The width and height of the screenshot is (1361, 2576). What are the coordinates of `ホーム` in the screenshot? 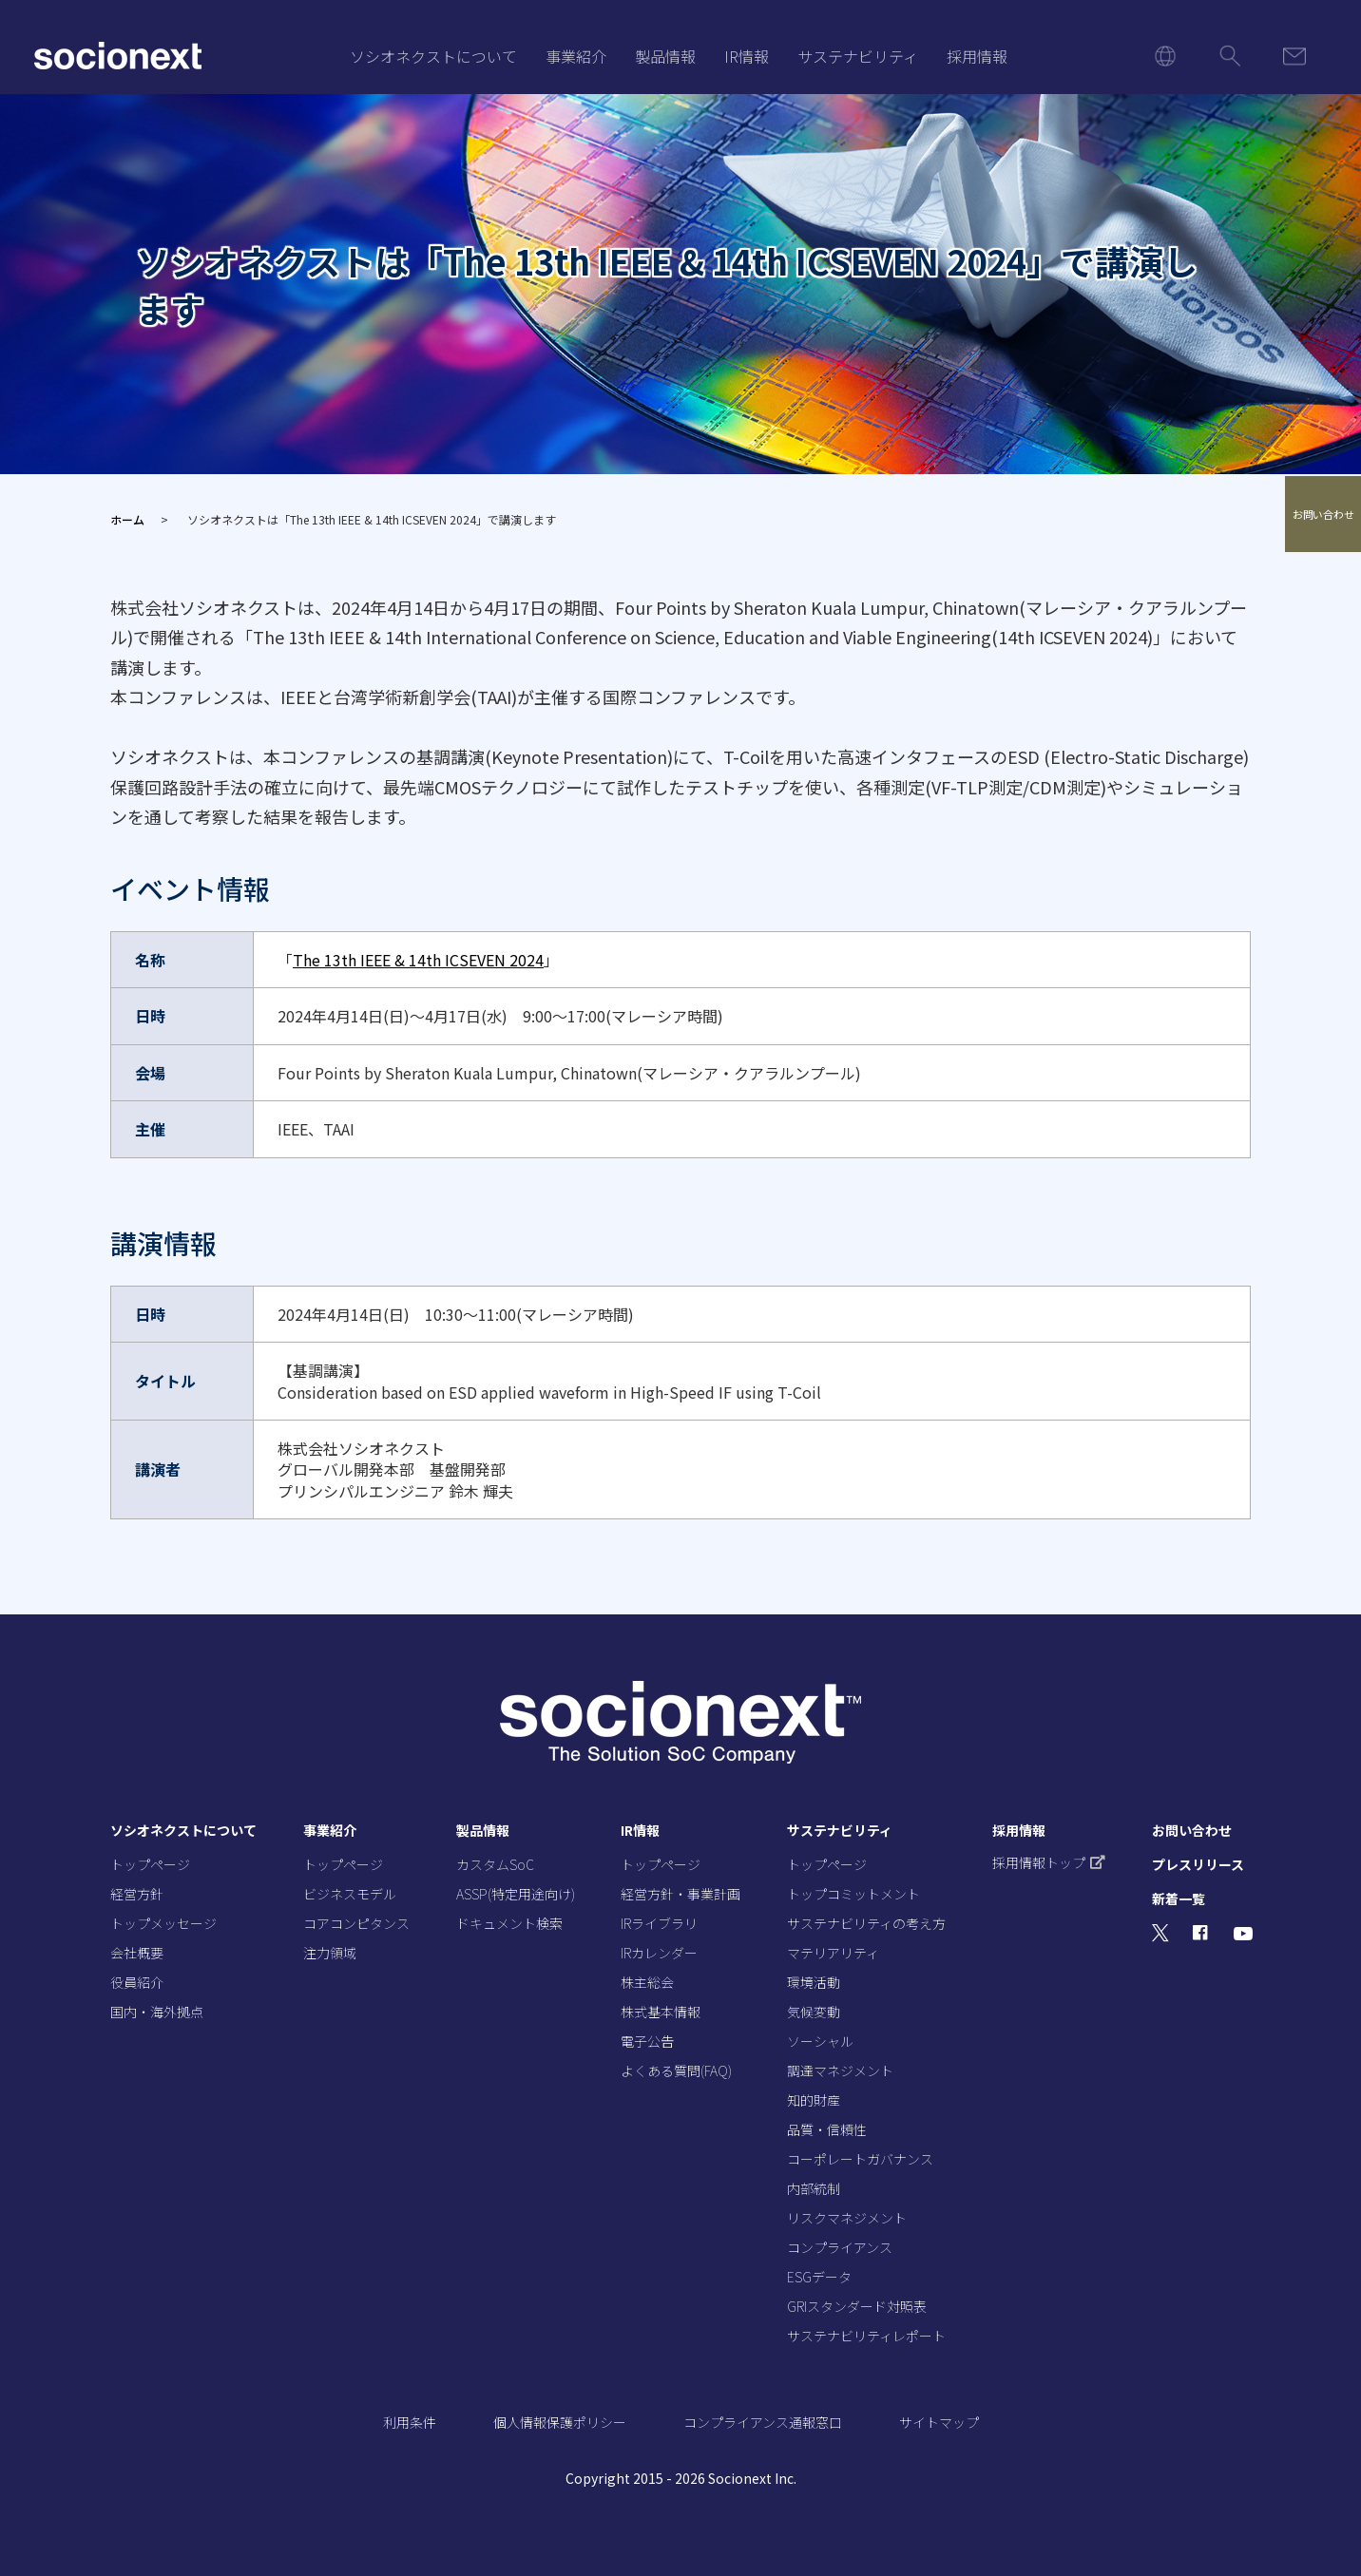 It's located at (127, 519).